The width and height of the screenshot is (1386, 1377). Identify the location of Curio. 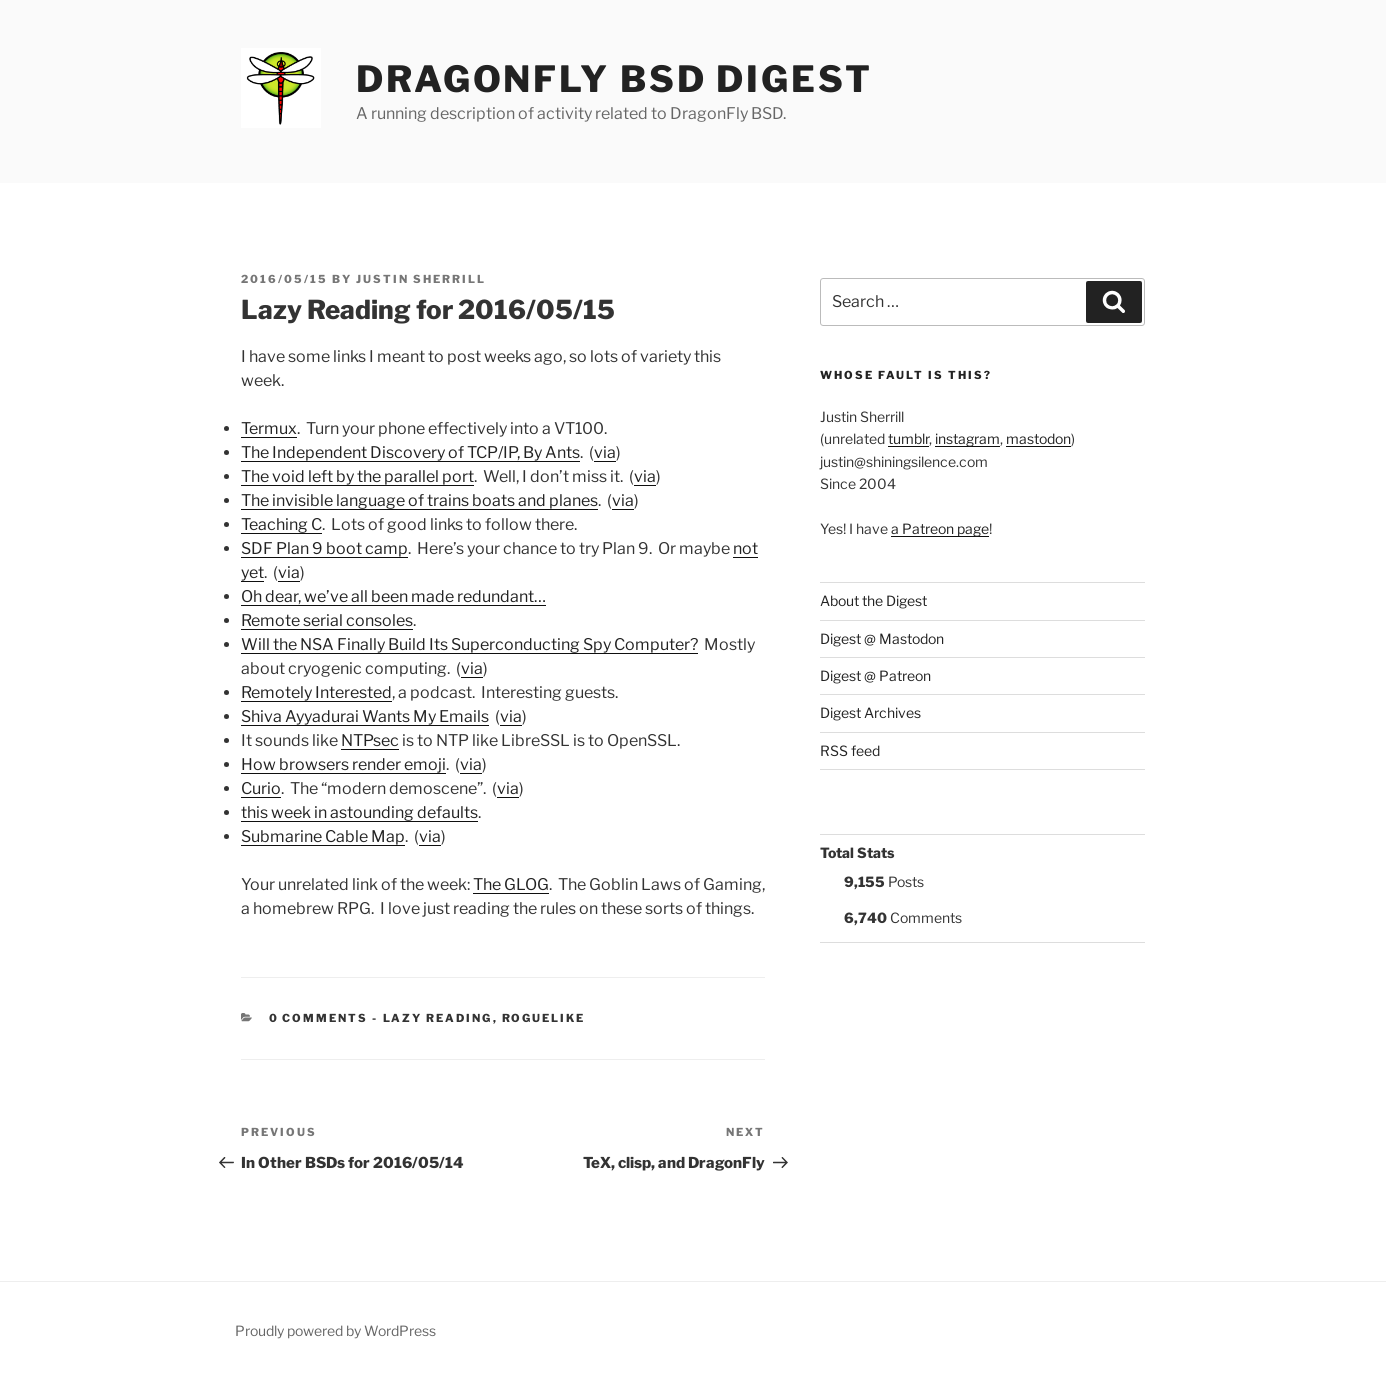
(261, 788).